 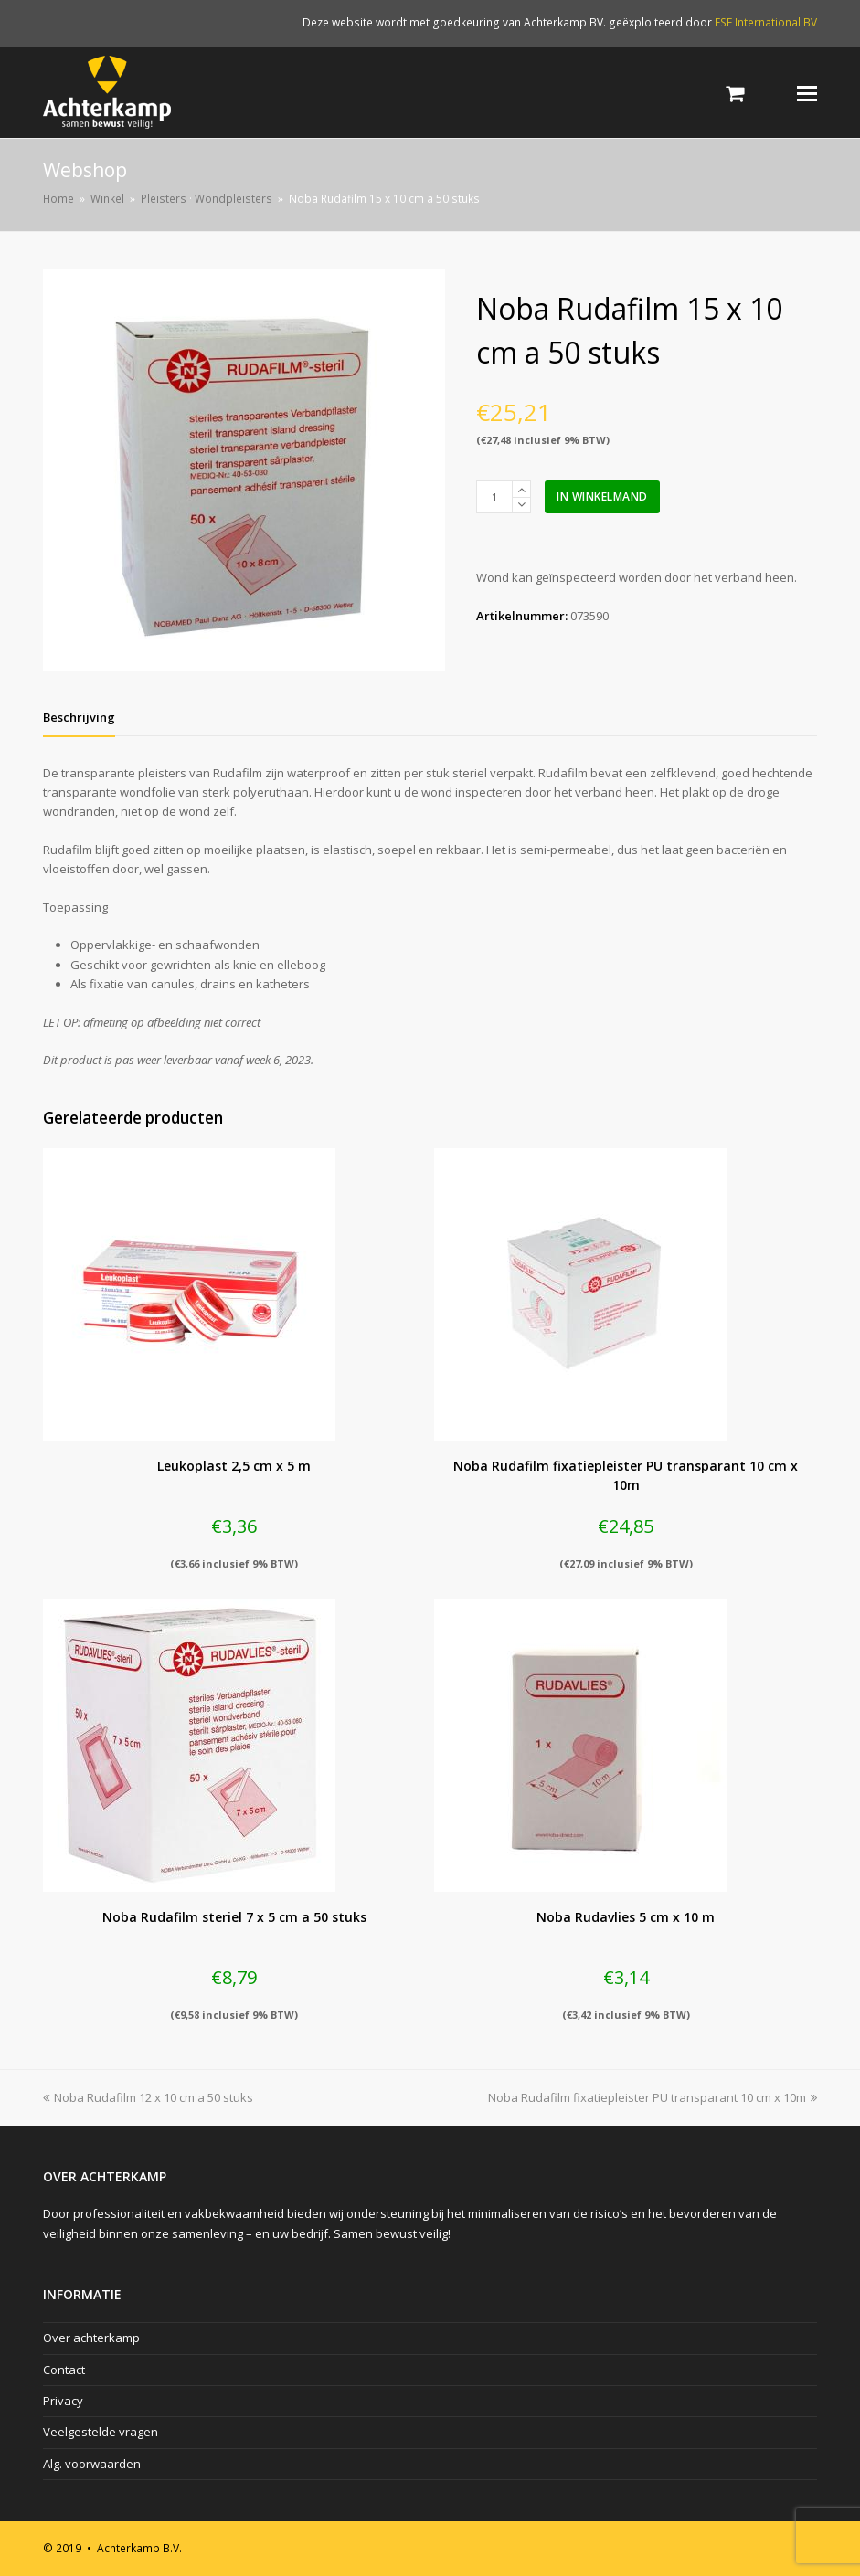 What do you see at coordinates (92, 2463) in the screenshot?
I see `Alg. voorwaarden` at bounding box center [92, 2463].